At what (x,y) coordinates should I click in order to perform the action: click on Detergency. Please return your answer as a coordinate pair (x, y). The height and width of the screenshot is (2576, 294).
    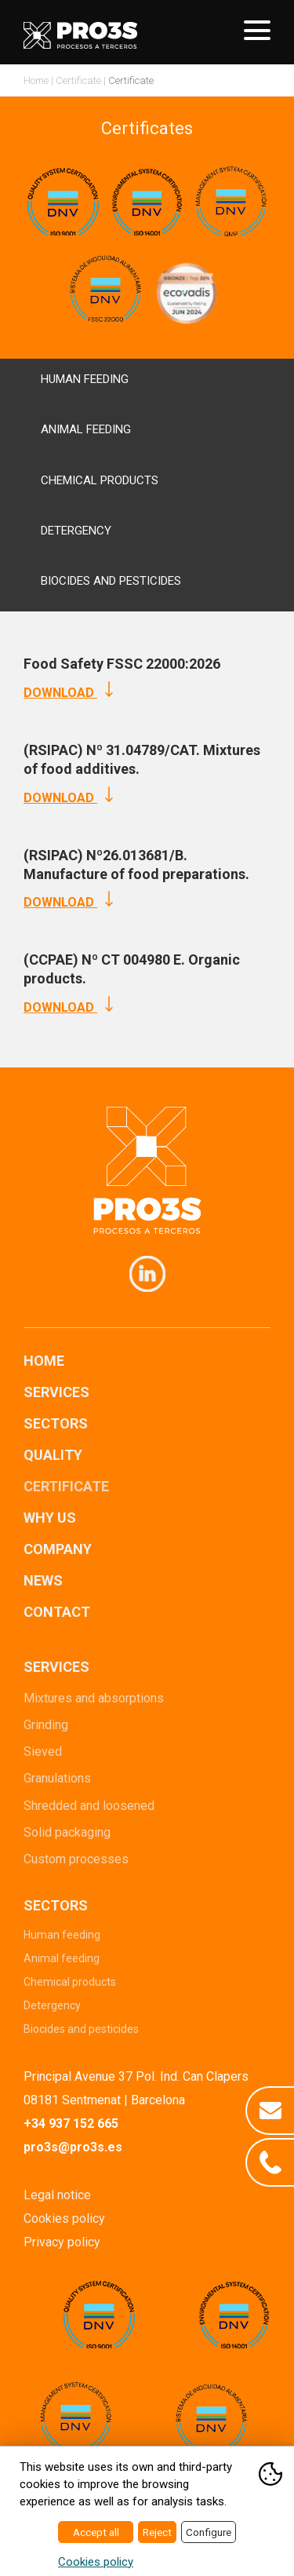
    Looking at the image, I should click on (52, 2005).